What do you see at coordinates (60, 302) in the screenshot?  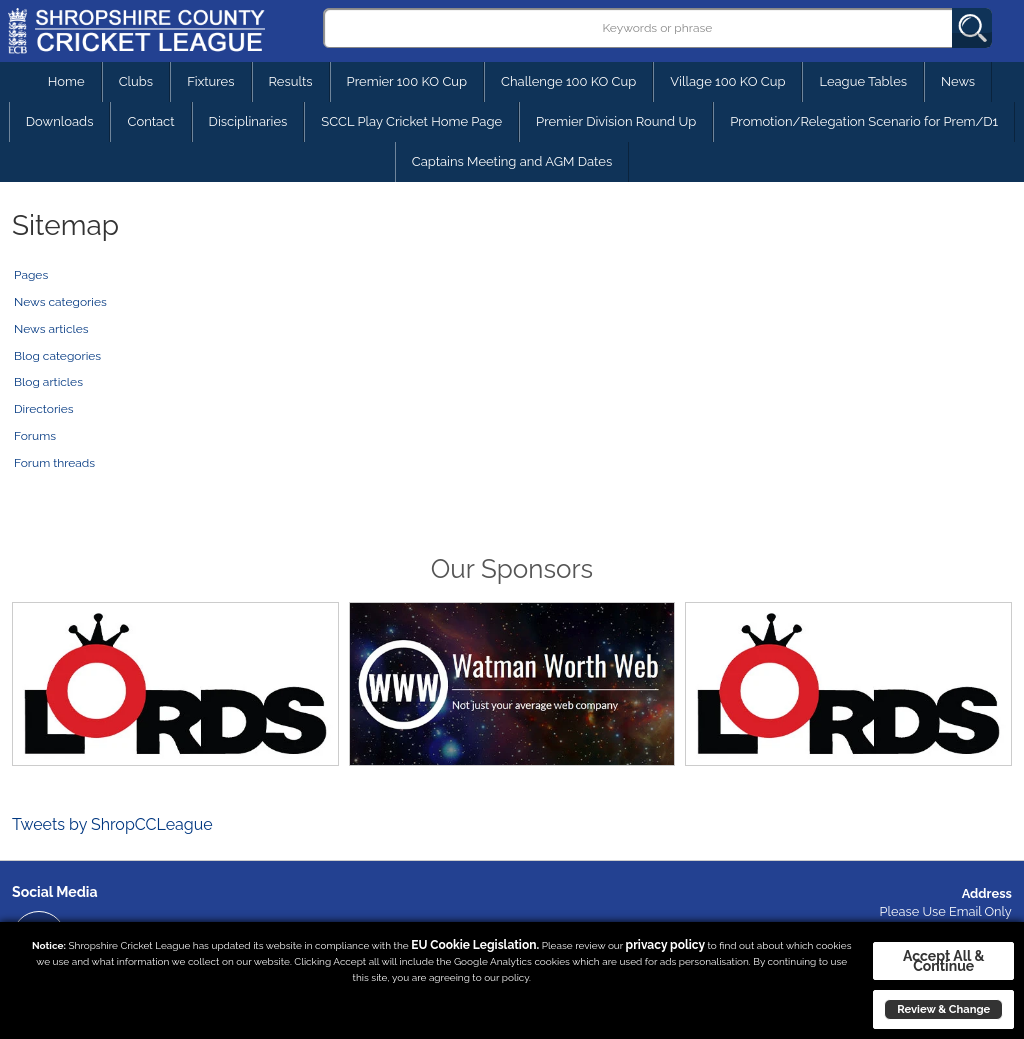 I see `News categories` at bounding box center [60, 302].